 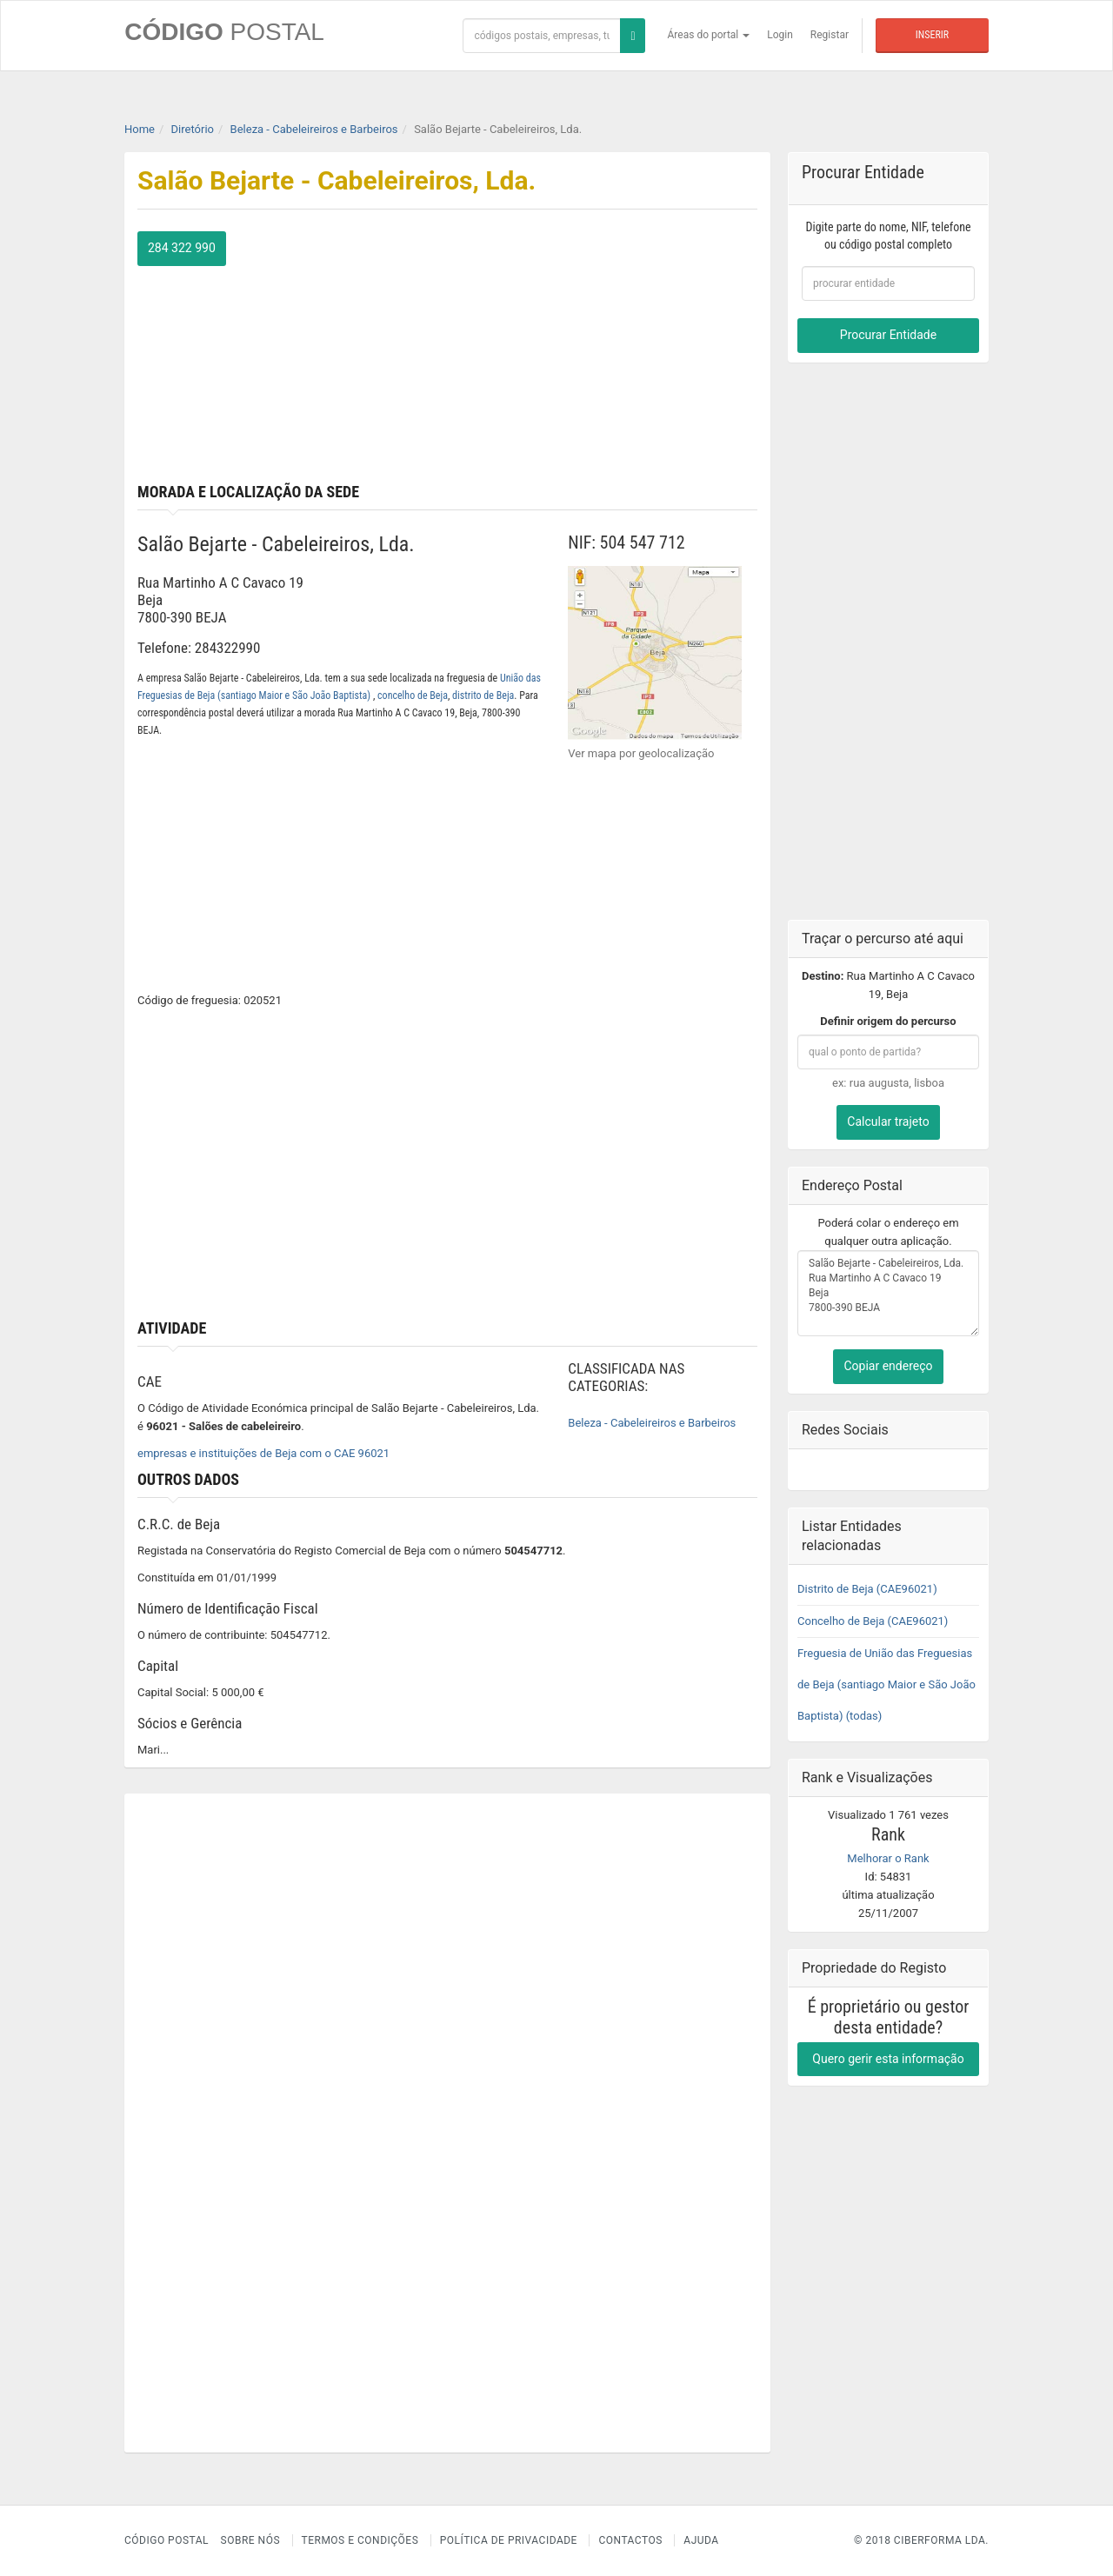 I want to click on Registar, so click(x=829, y=35).